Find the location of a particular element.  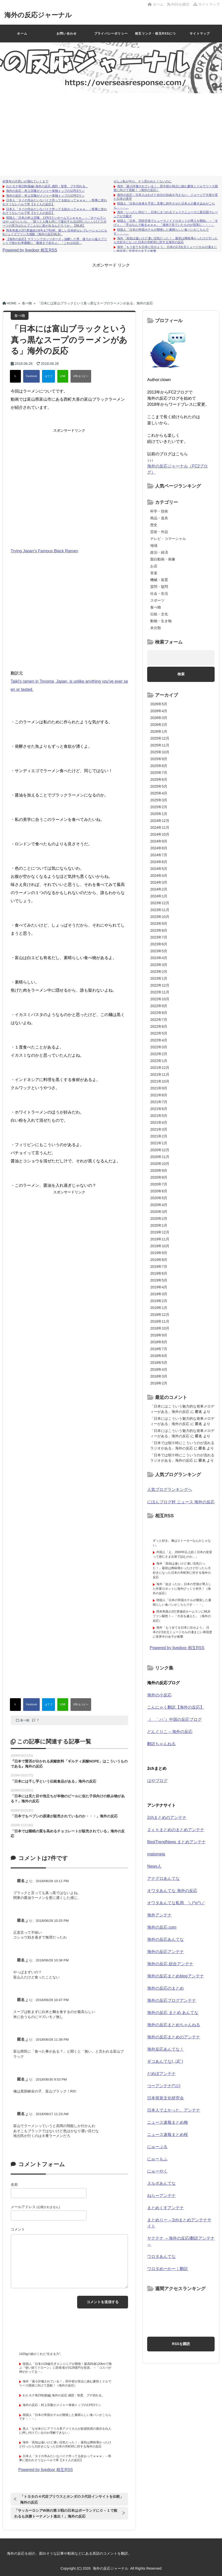

BestTrendNews まとめアンテナ is located at coordinates (176, 1842).